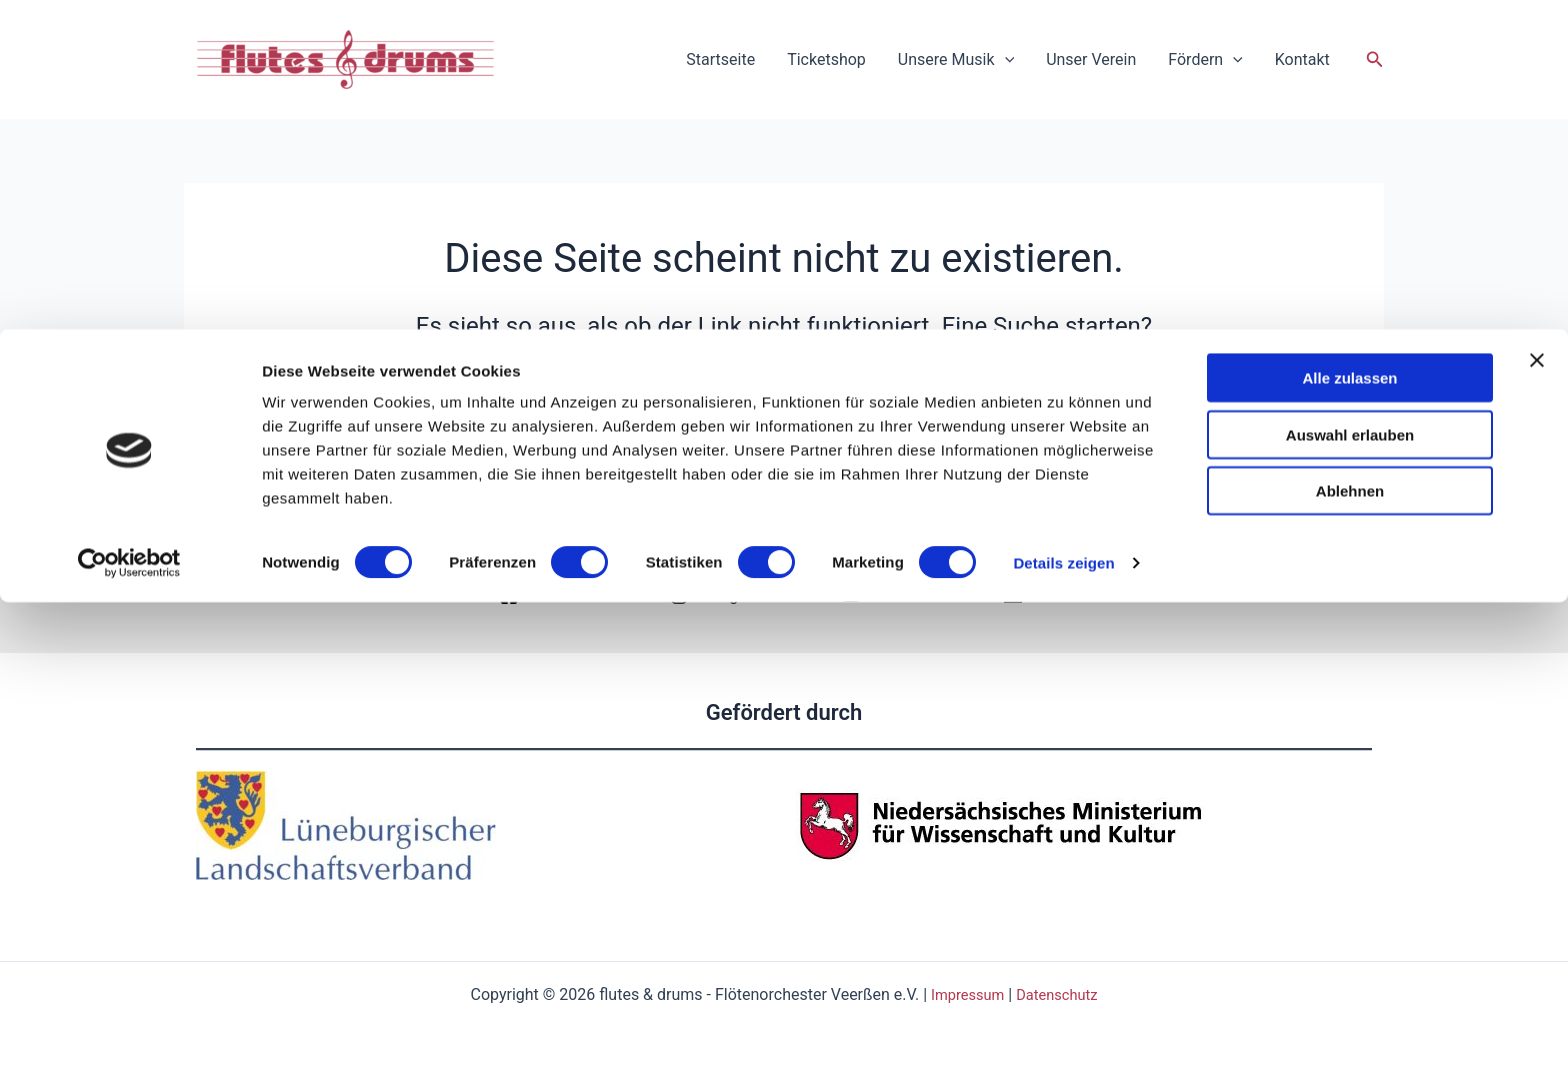  I want to click on Kontakt, so click(1302, 59).